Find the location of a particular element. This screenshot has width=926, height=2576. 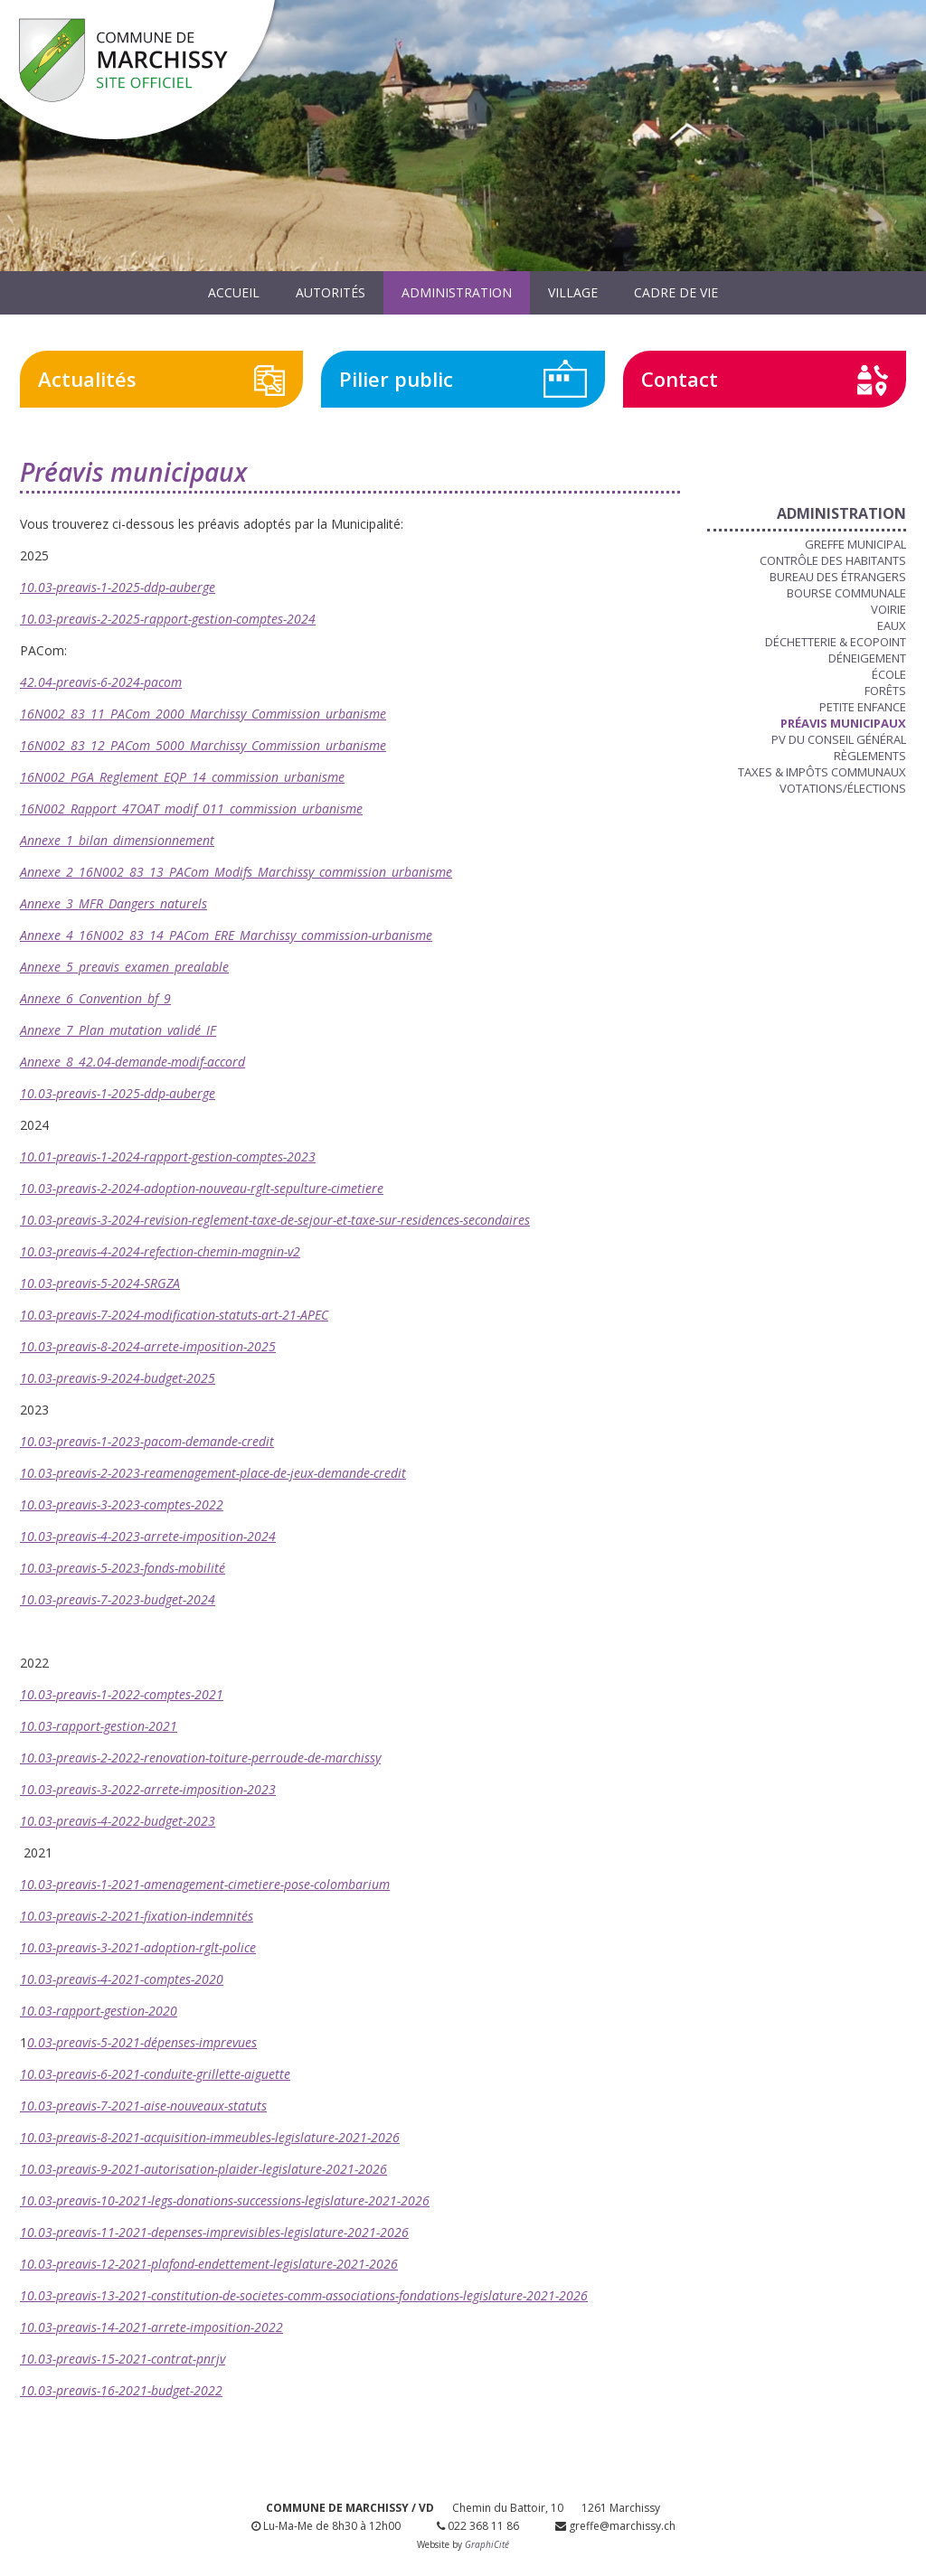

10.03-preavis-9-2024-budget-2025 is located at coordinates (117, 1378).